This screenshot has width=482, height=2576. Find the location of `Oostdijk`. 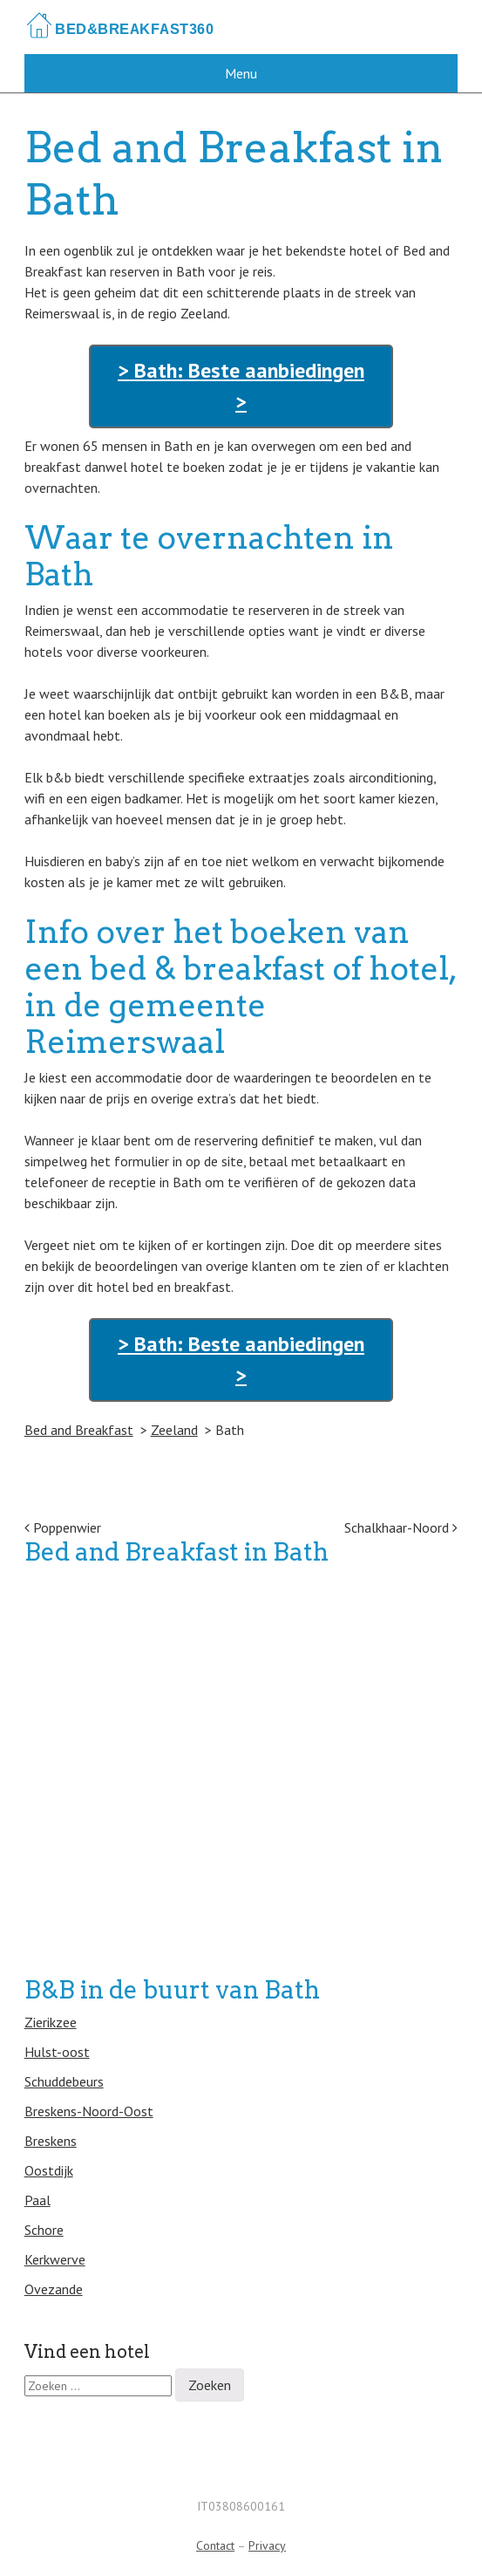

Oostdijk is located at coordinates (48, 2170).